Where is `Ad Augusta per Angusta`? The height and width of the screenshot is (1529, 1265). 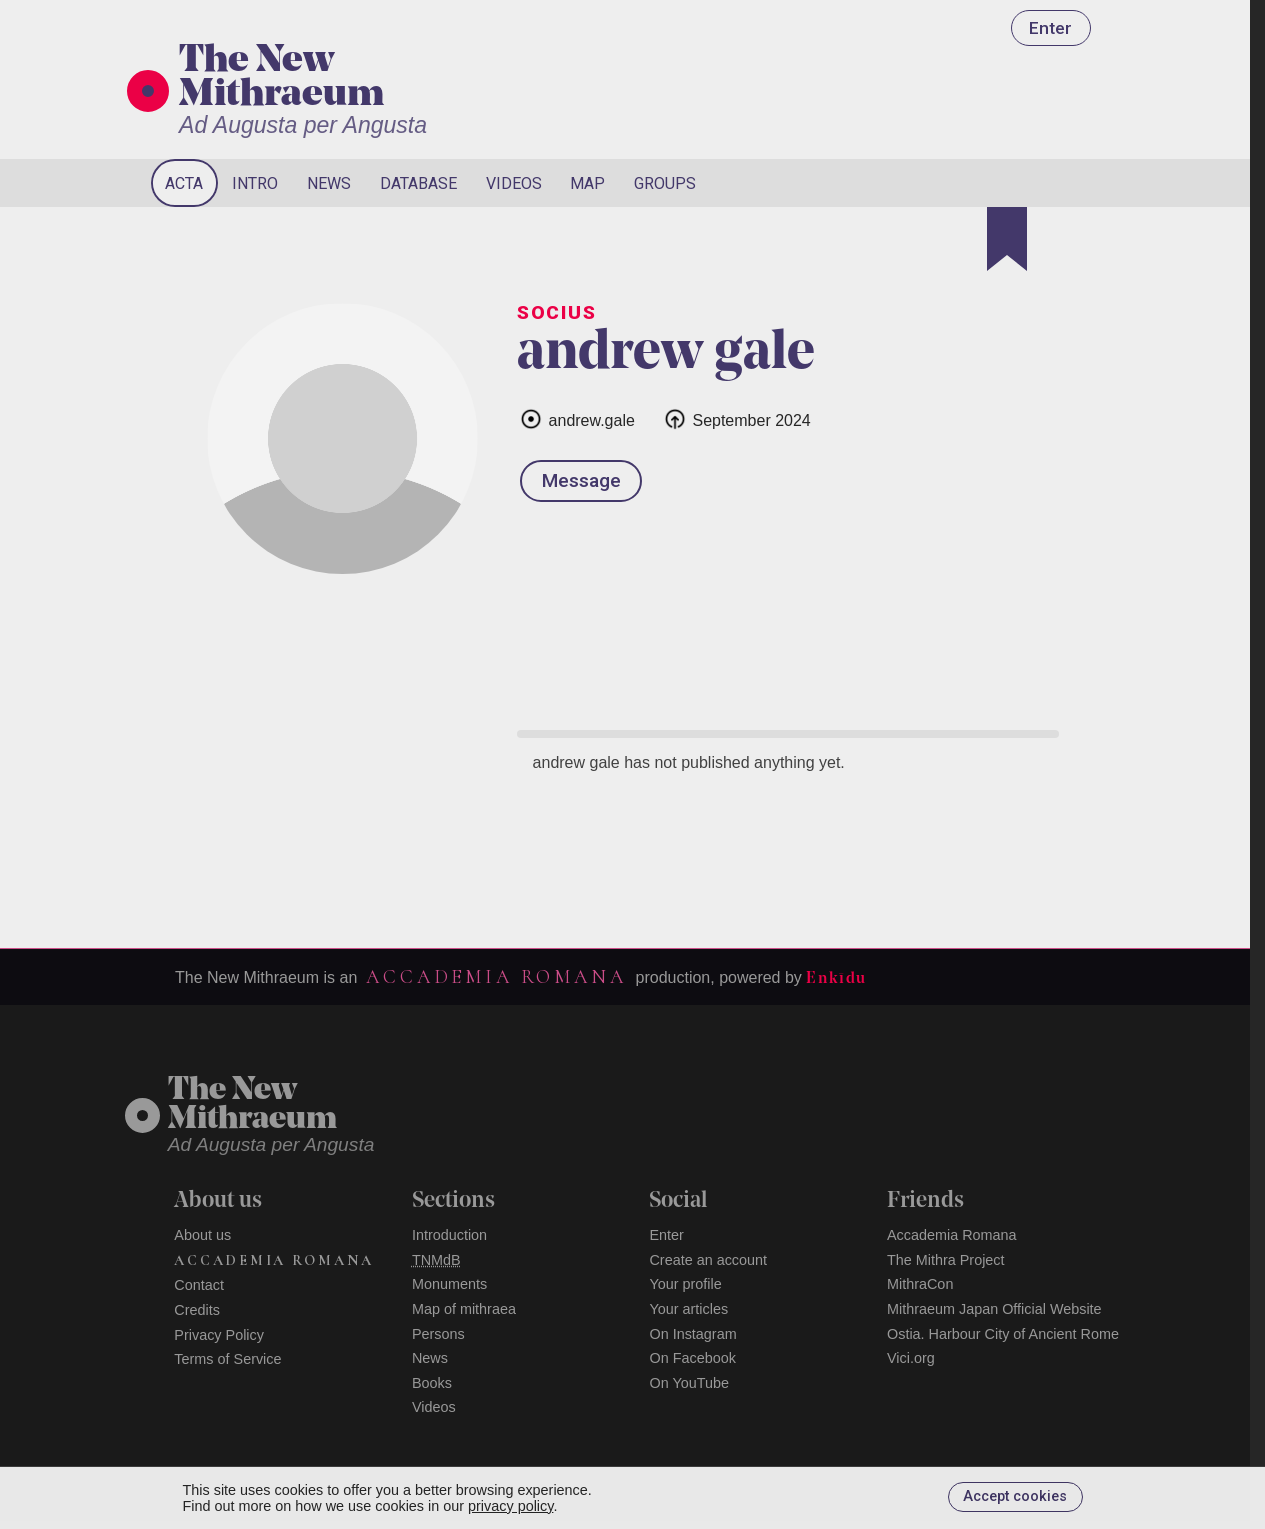 Ad Augusta per Angusta is located at coordinates (303, 125).